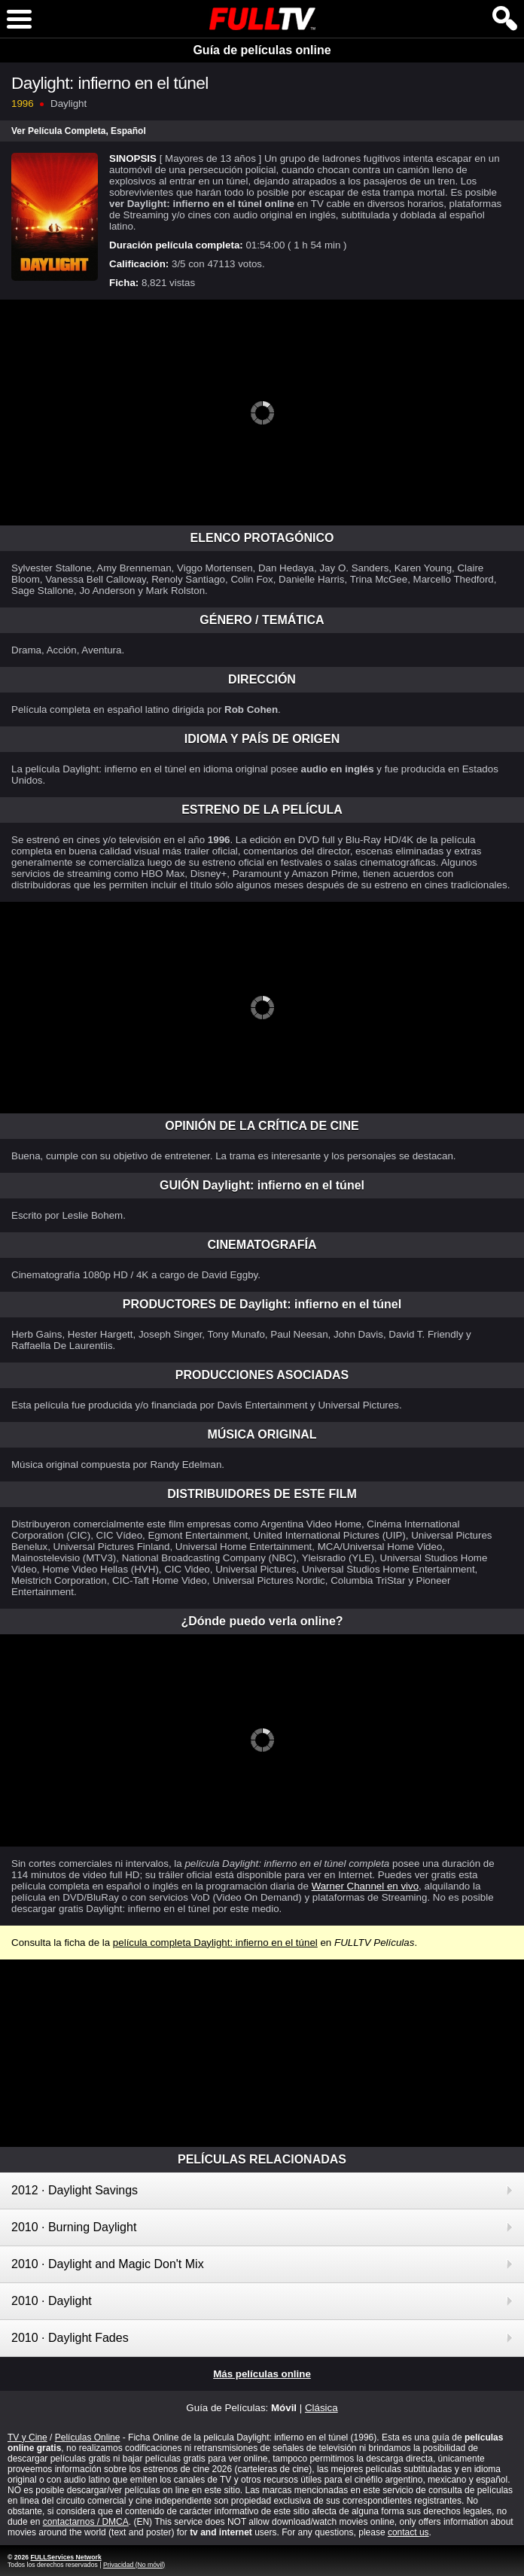 The image size is (524, 2576). I want to click on 2010 · Daylight and Magic Don't Mix, so click(107, 2264).